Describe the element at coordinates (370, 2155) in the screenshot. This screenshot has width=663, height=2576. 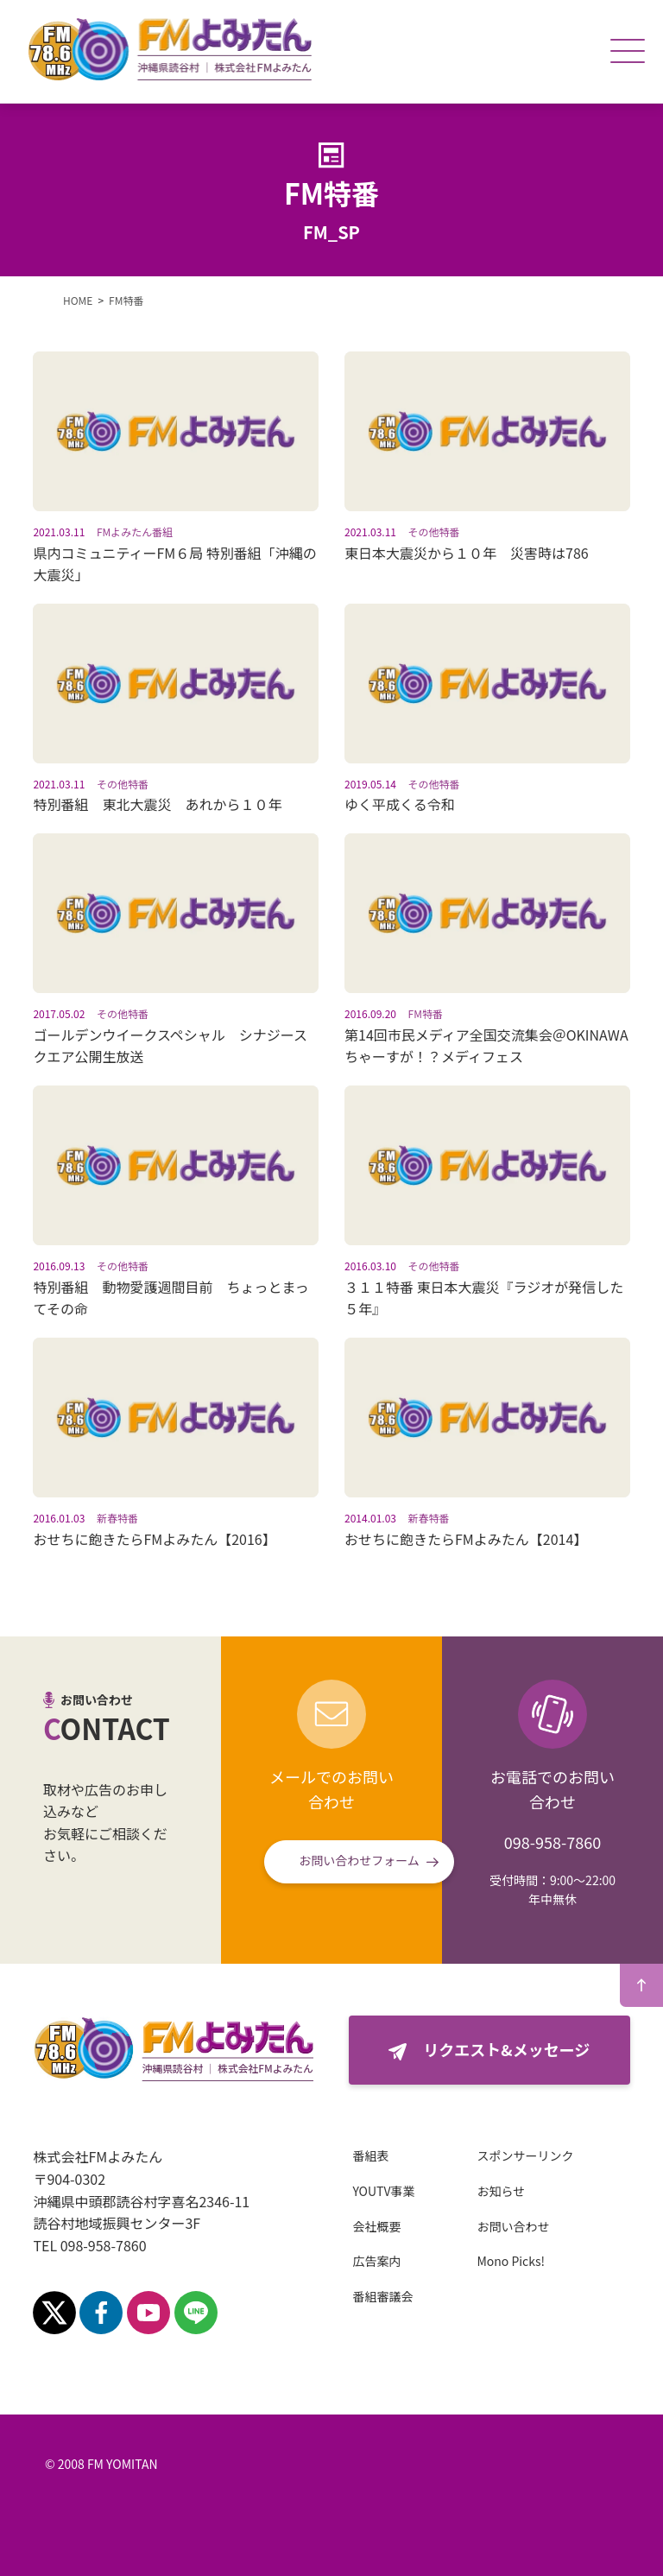
I see `番組表` at that location.